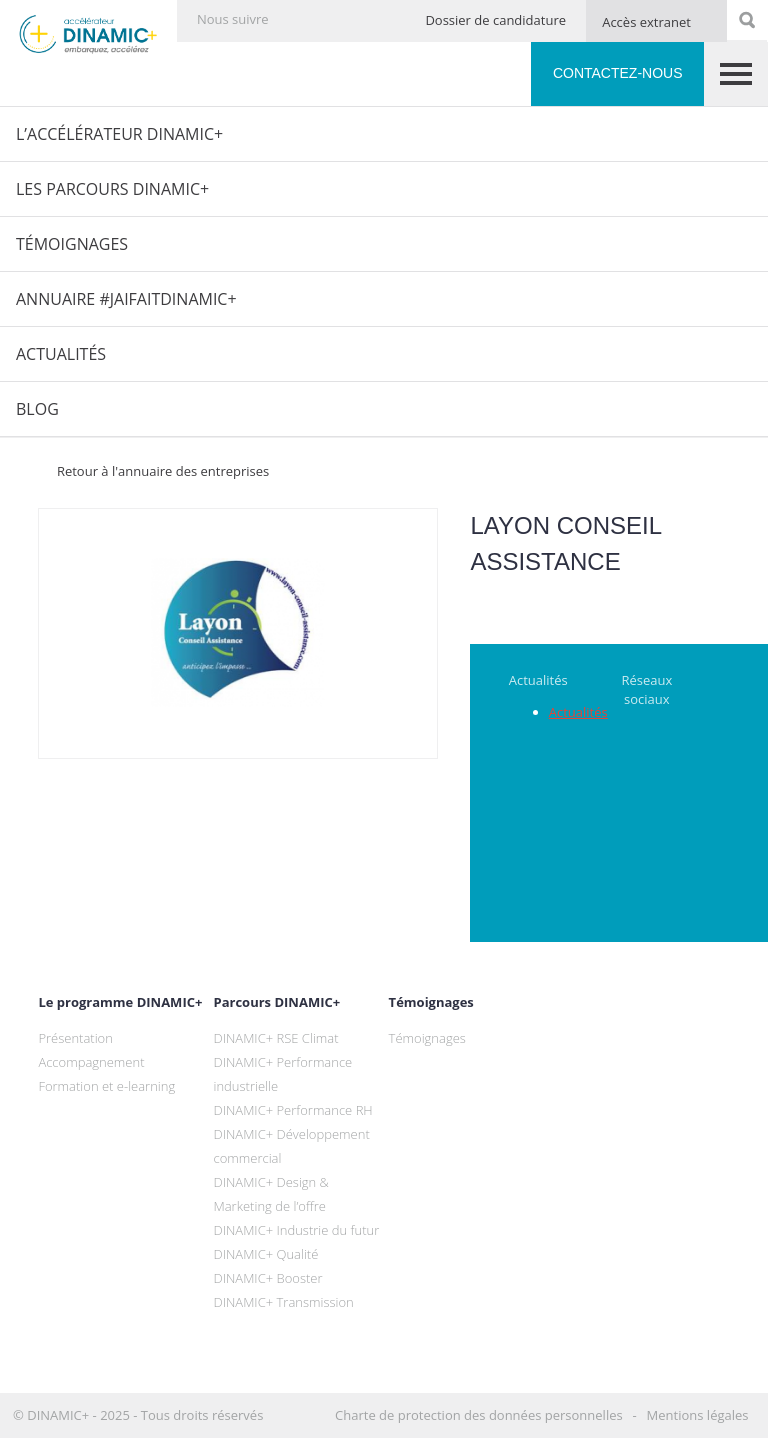 The width and height of the screenshot is (768, 1438). What do you see at coordinates (297, 1230) in the screenshot?
I see `DINAMIC+ Industrie du futur` at bounding box center [297, 1230].